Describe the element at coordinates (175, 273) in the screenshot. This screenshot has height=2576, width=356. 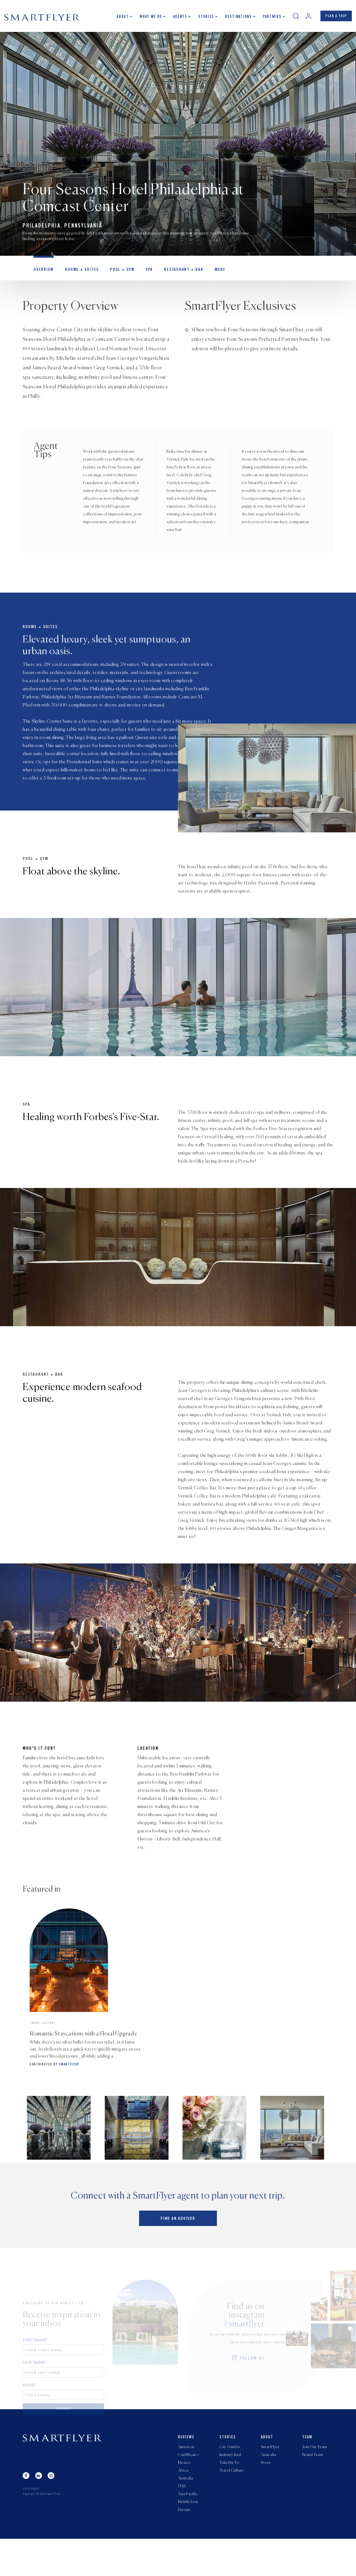
I see `Restaurant + Bar` at that location.